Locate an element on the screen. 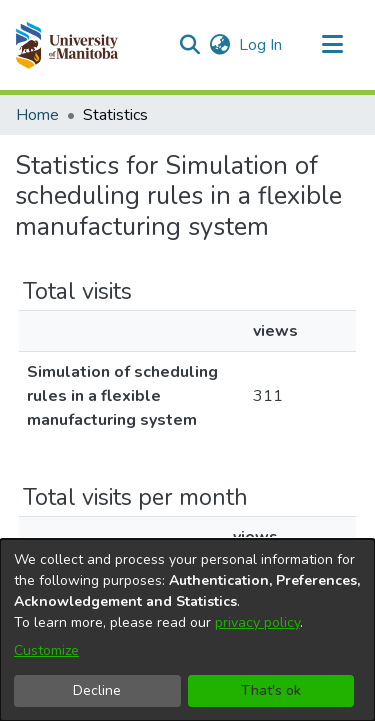  Decline is located at coordinates (97, 690).